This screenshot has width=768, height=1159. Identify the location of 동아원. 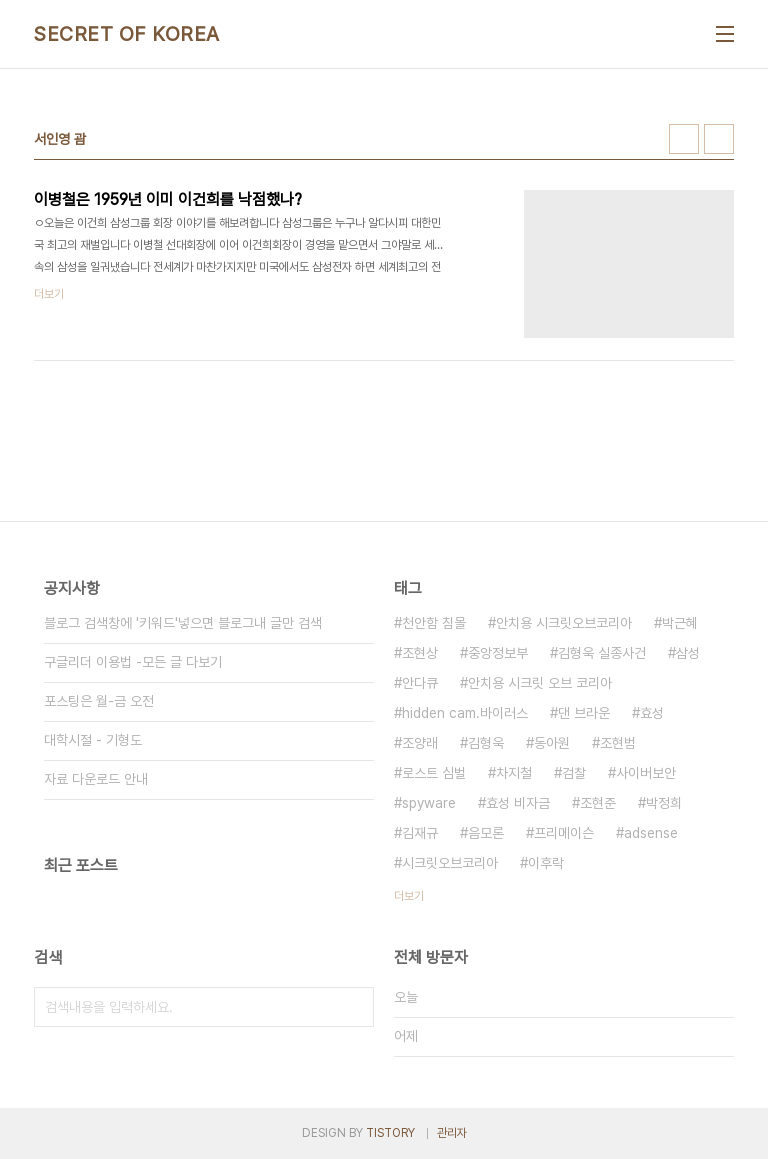
(552, 743).